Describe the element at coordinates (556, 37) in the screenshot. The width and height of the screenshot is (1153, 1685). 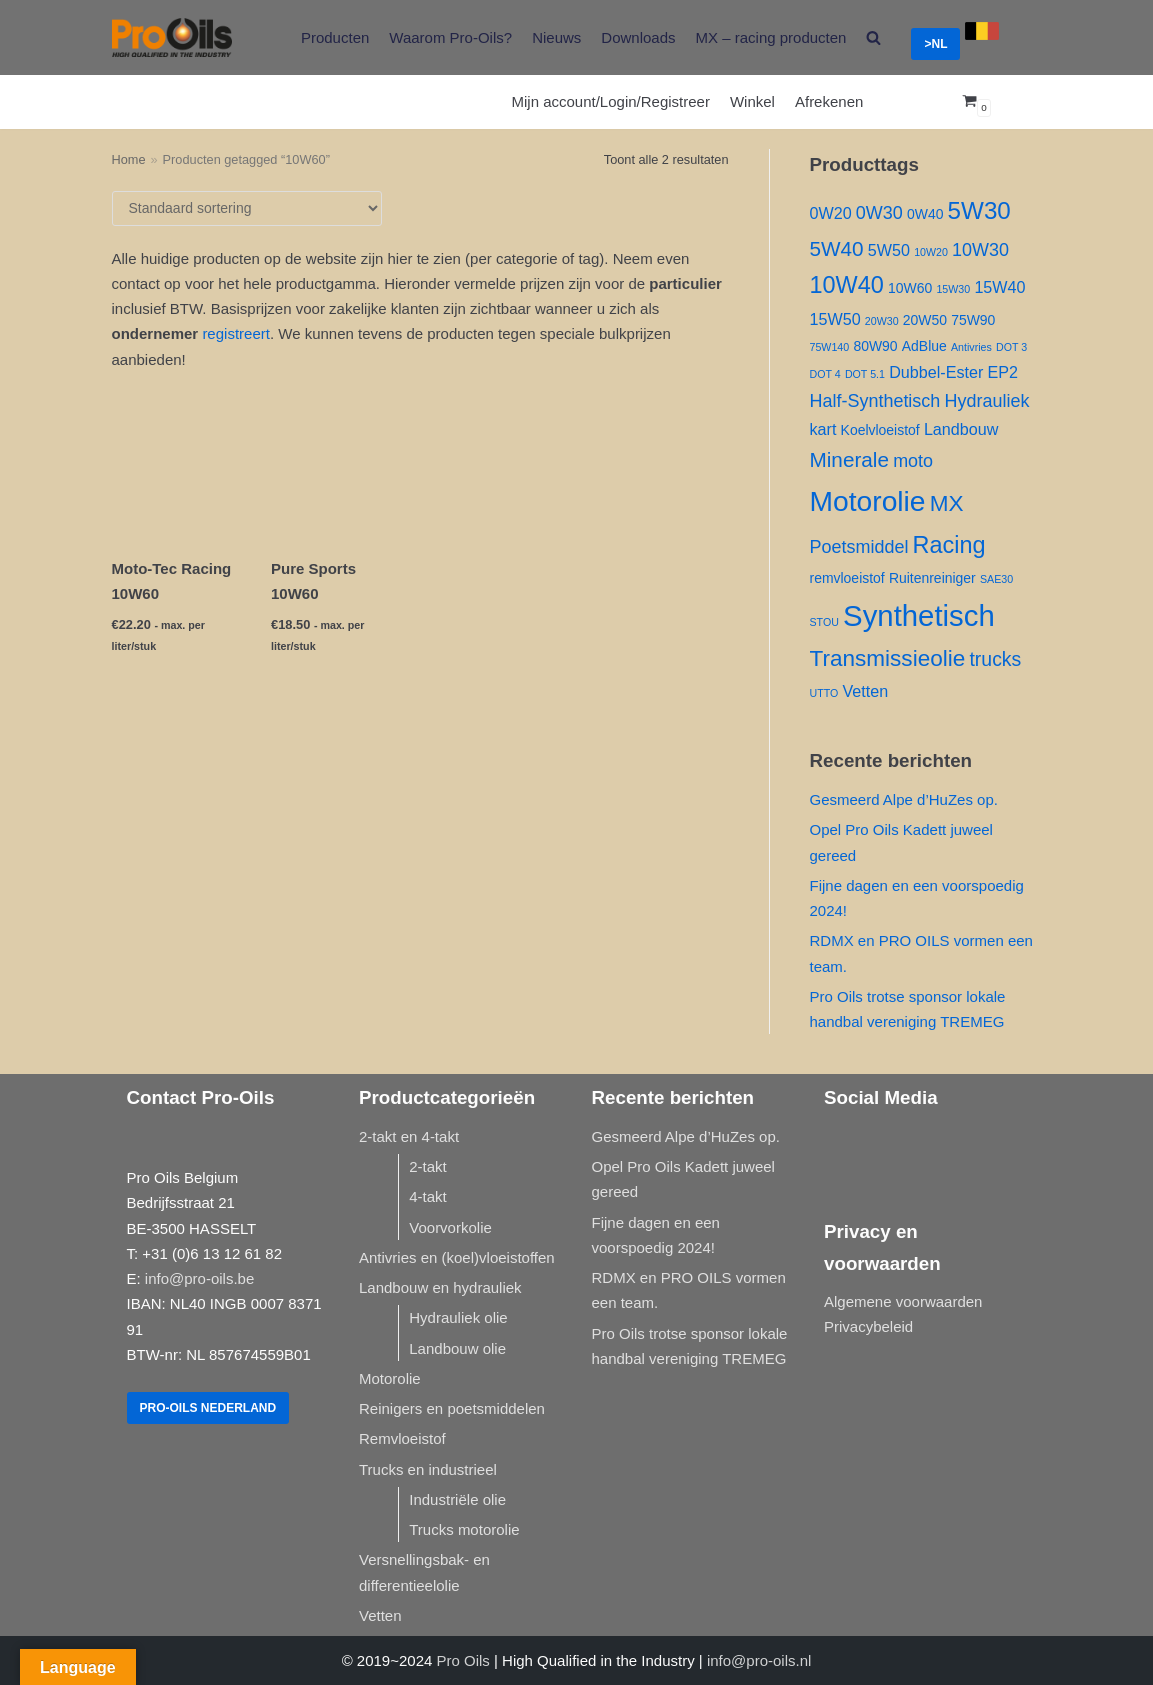
I see `Nieuws` at that location.